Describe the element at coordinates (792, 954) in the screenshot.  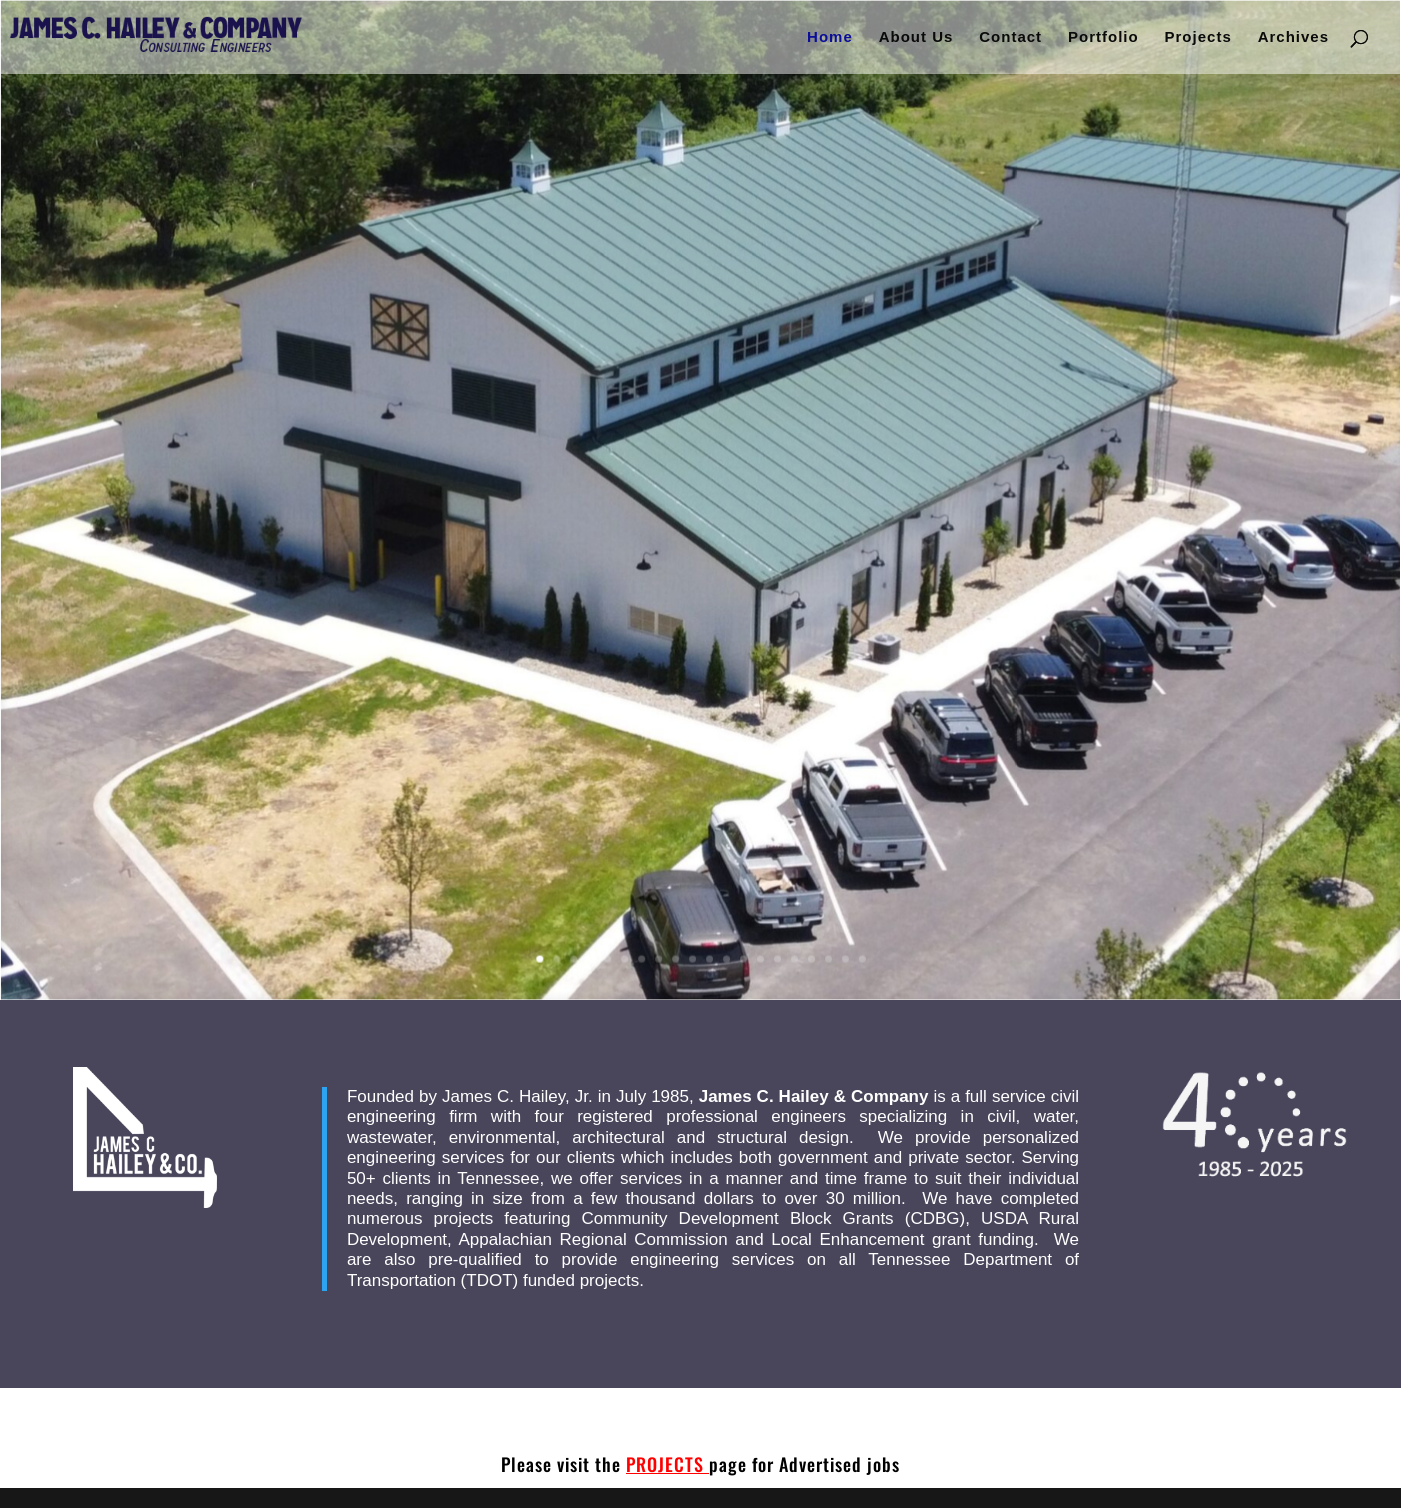
I see `16` at that location.